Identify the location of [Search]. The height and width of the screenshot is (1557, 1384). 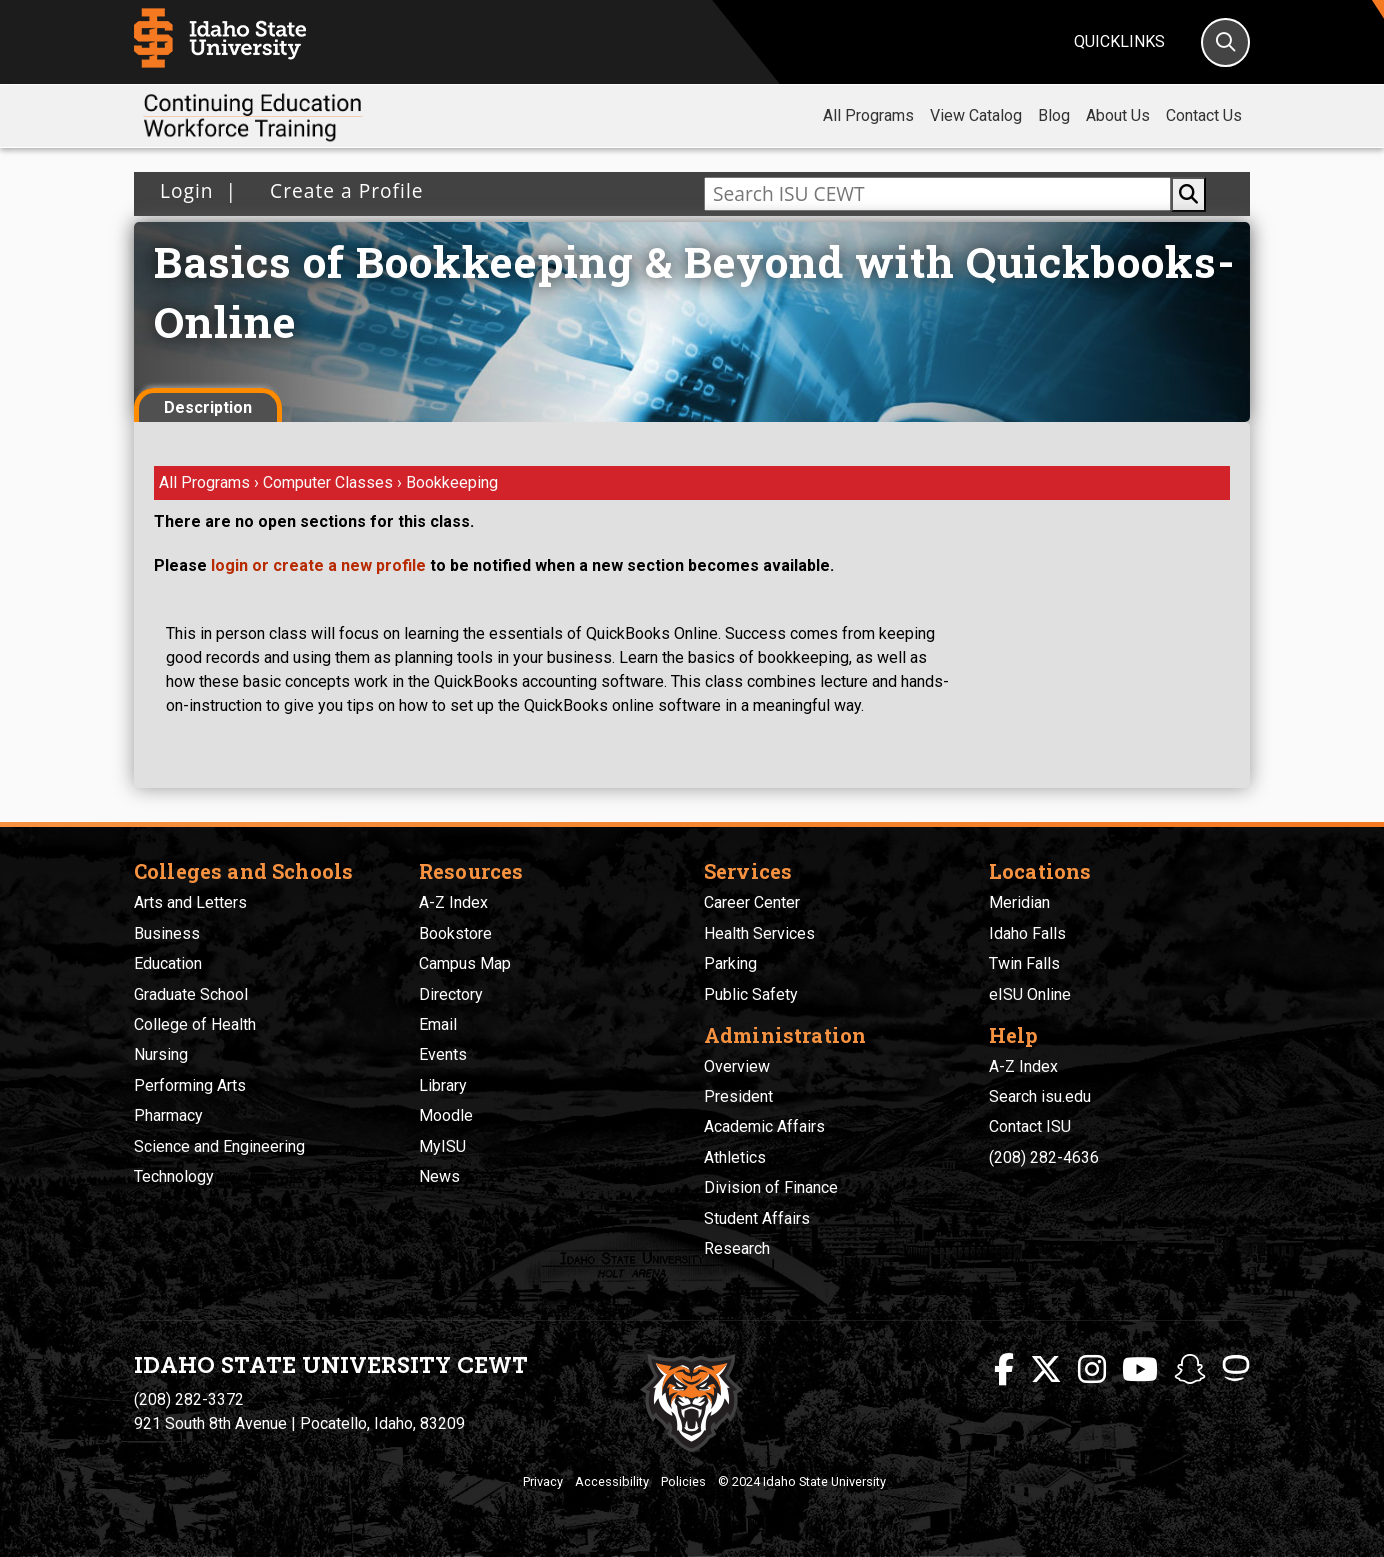
(1225, 42).